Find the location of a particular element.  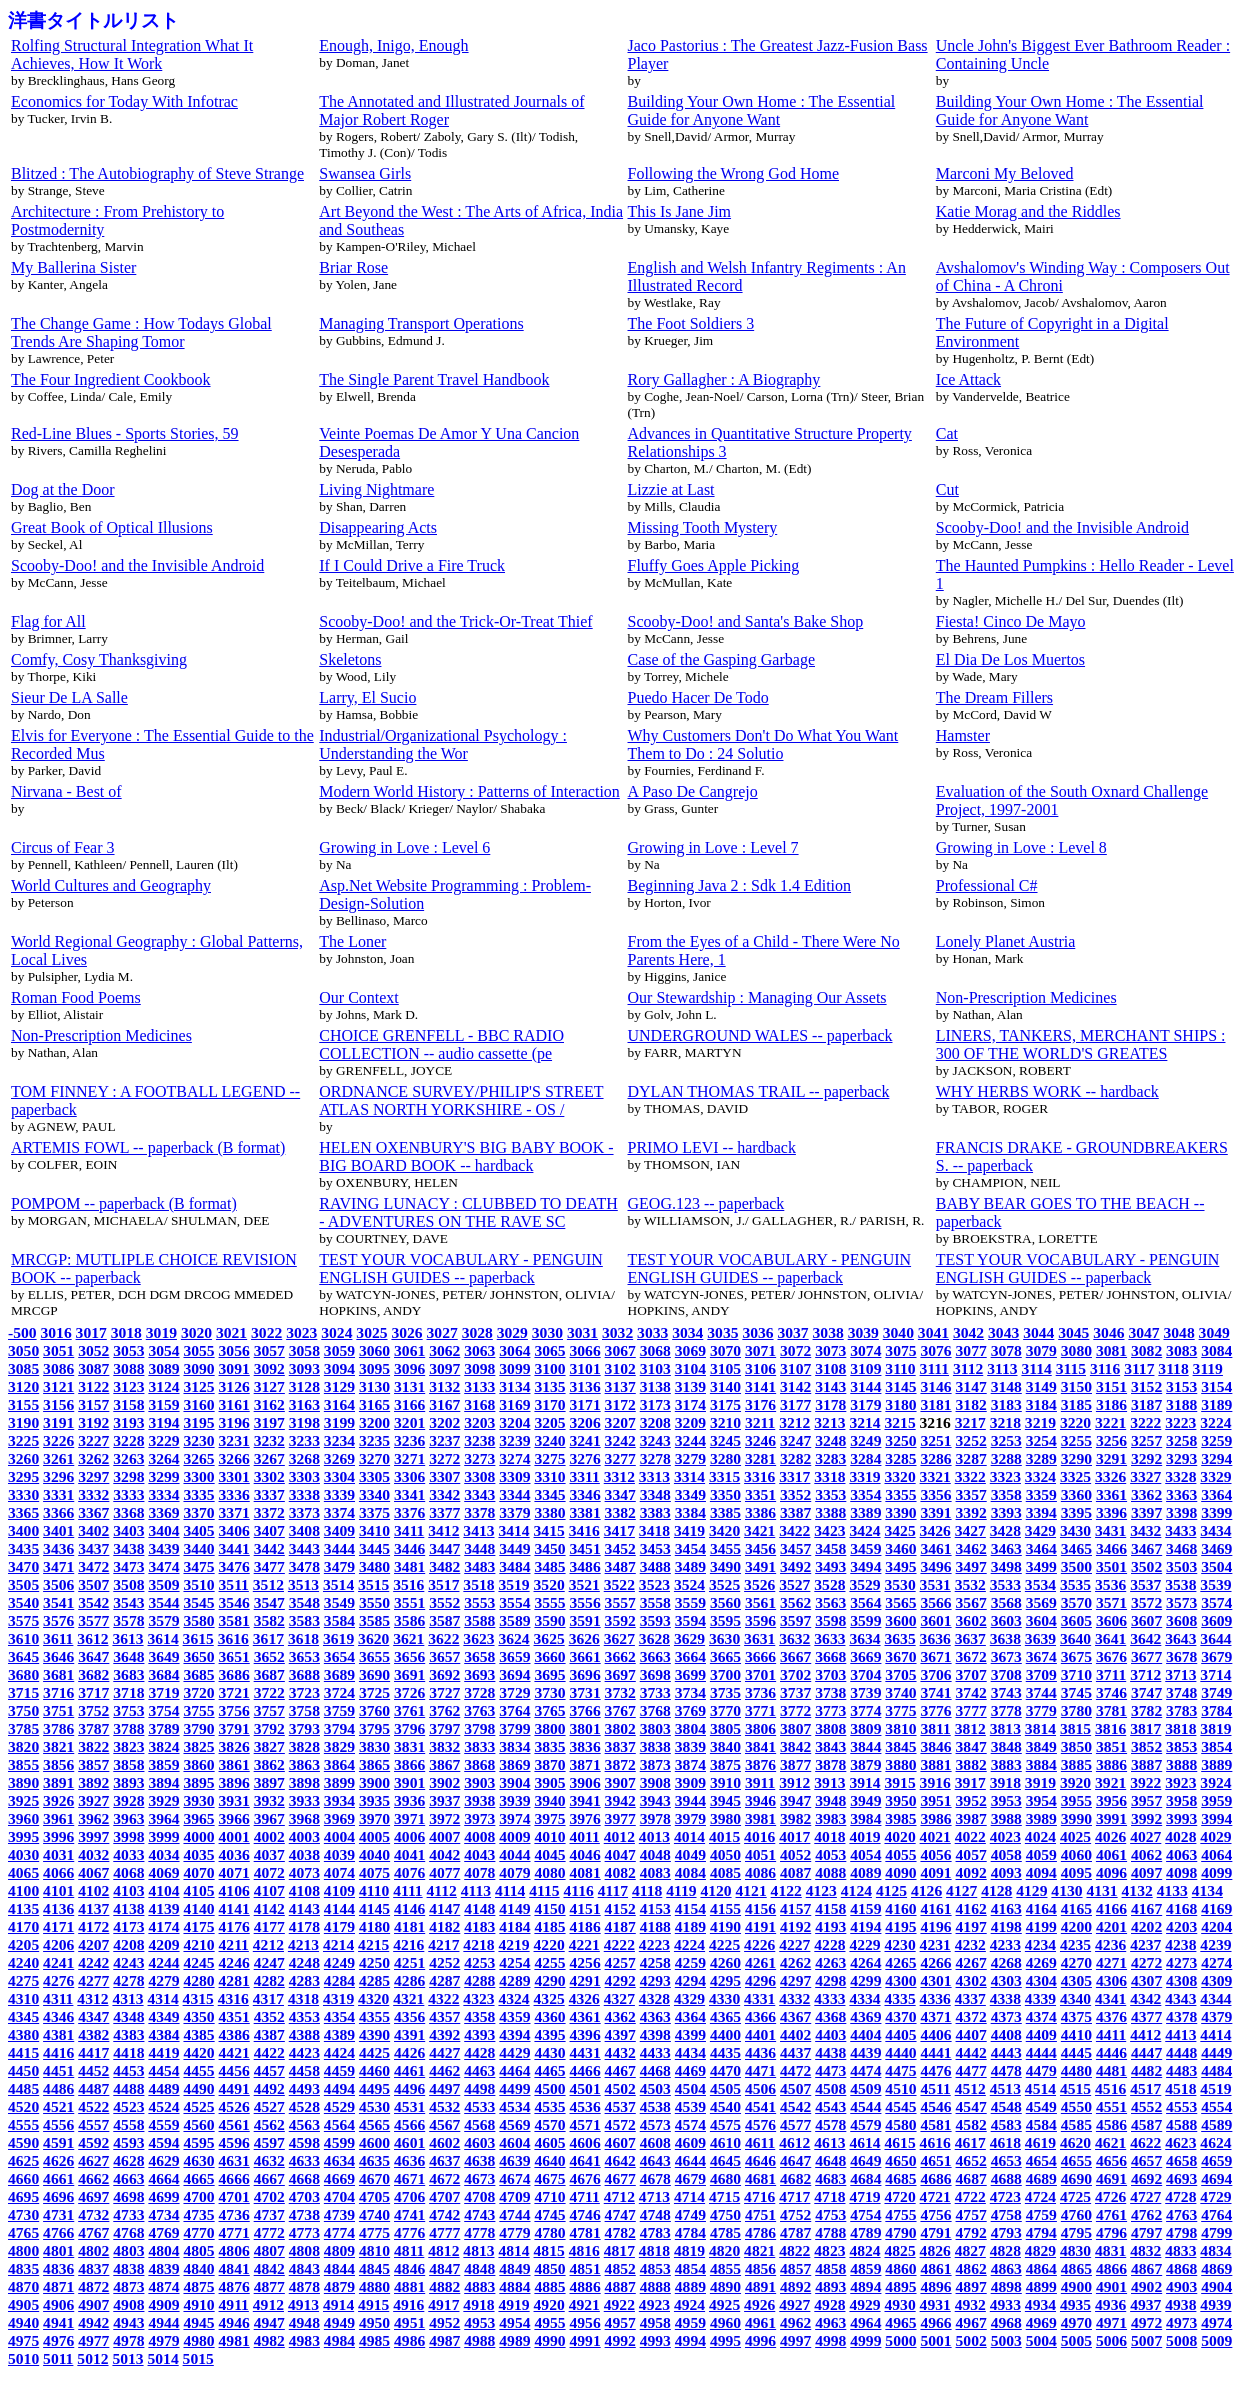

3197 is located at coordinates (269, 1422).